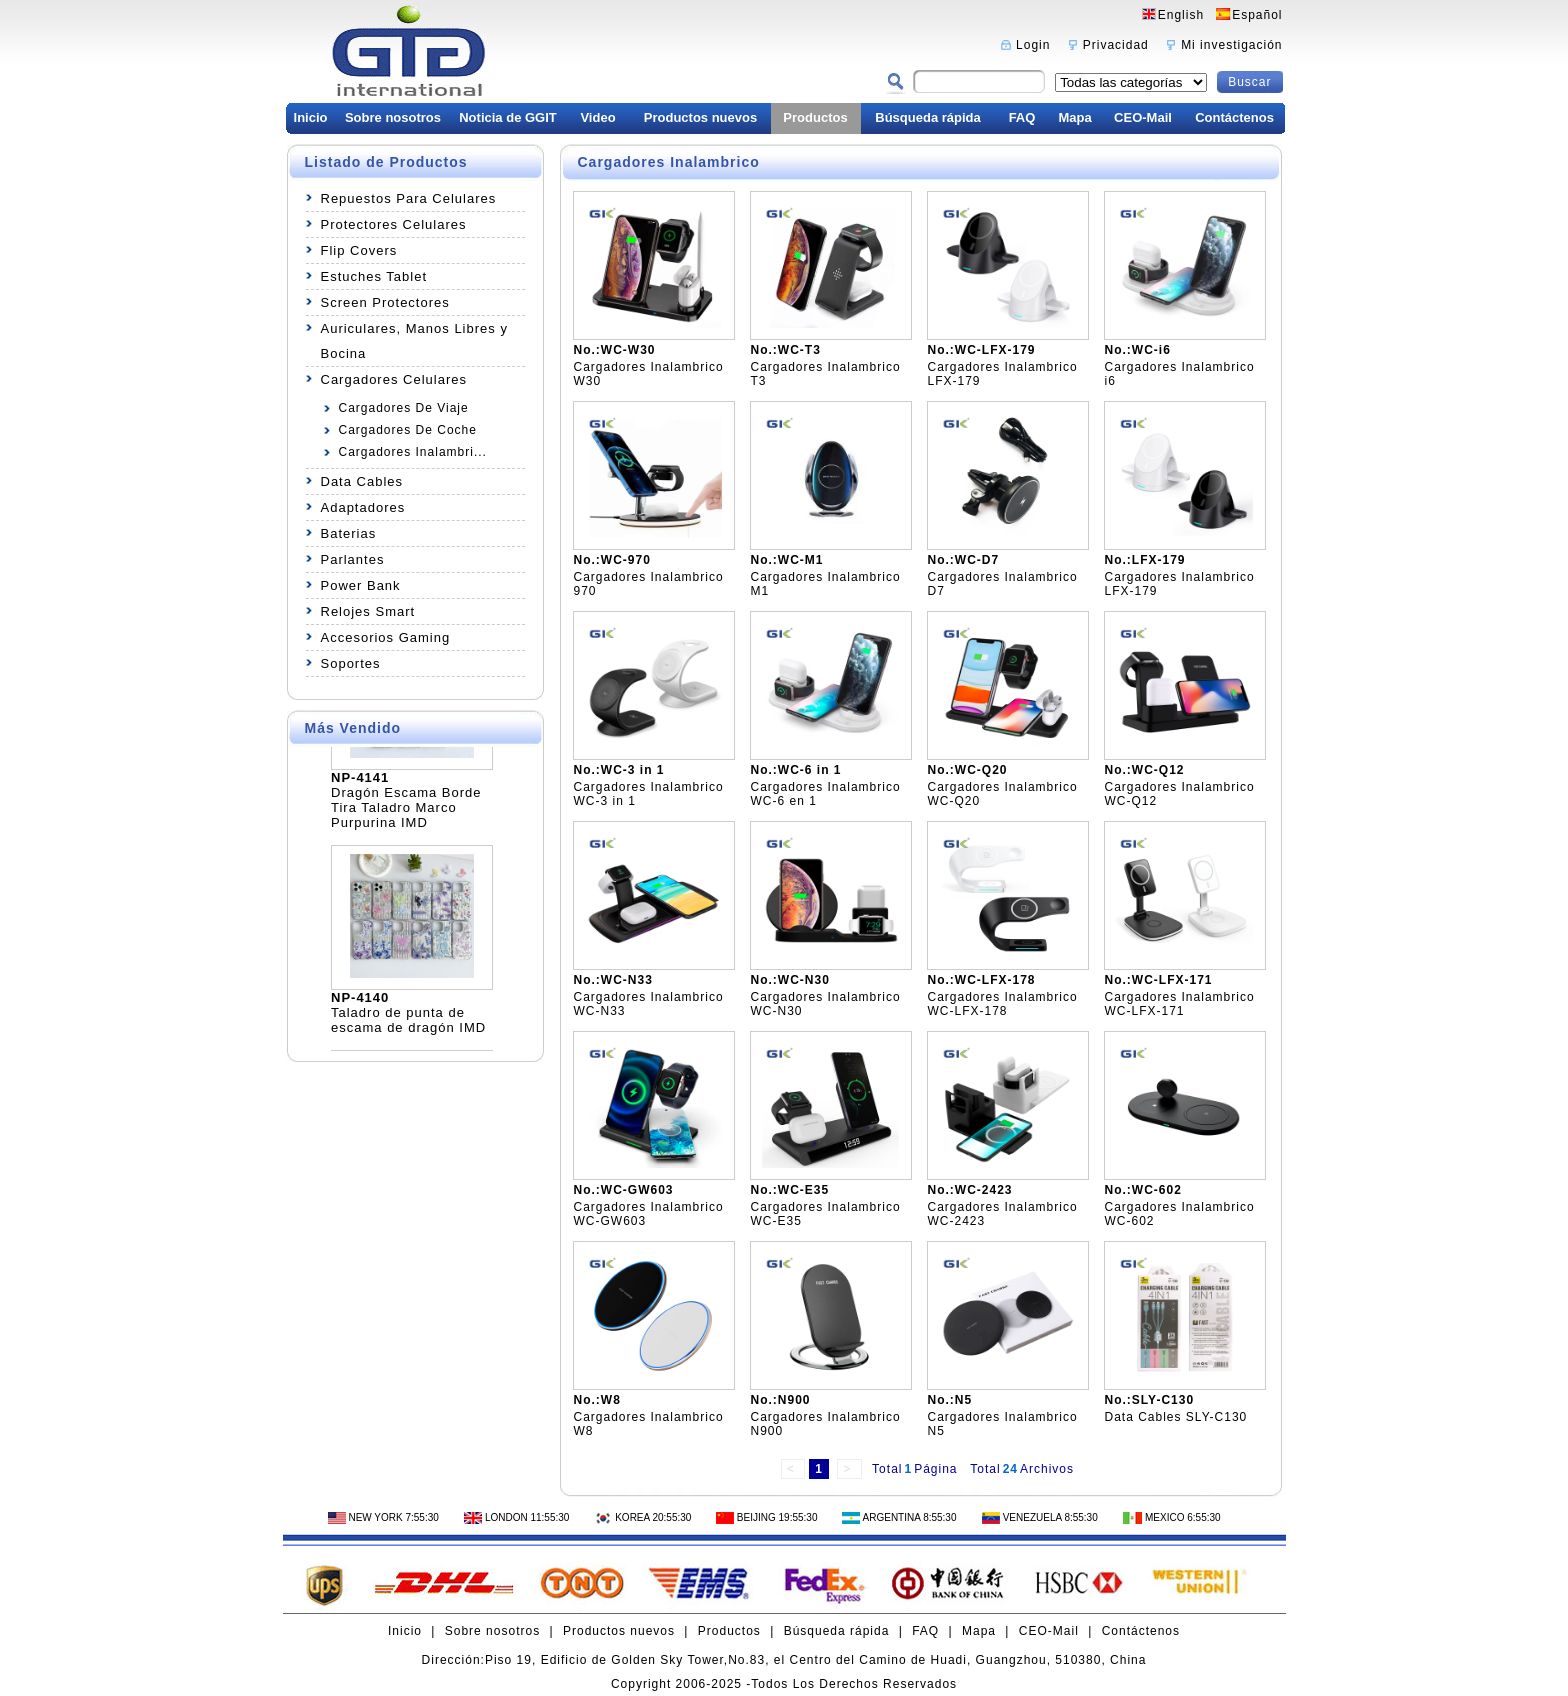 This screenshot has height=1696, width=1568. What do you see at coordinates (359, 250) in the screenshot?
I see `Flip Covers` at bounding box center [359, 250].